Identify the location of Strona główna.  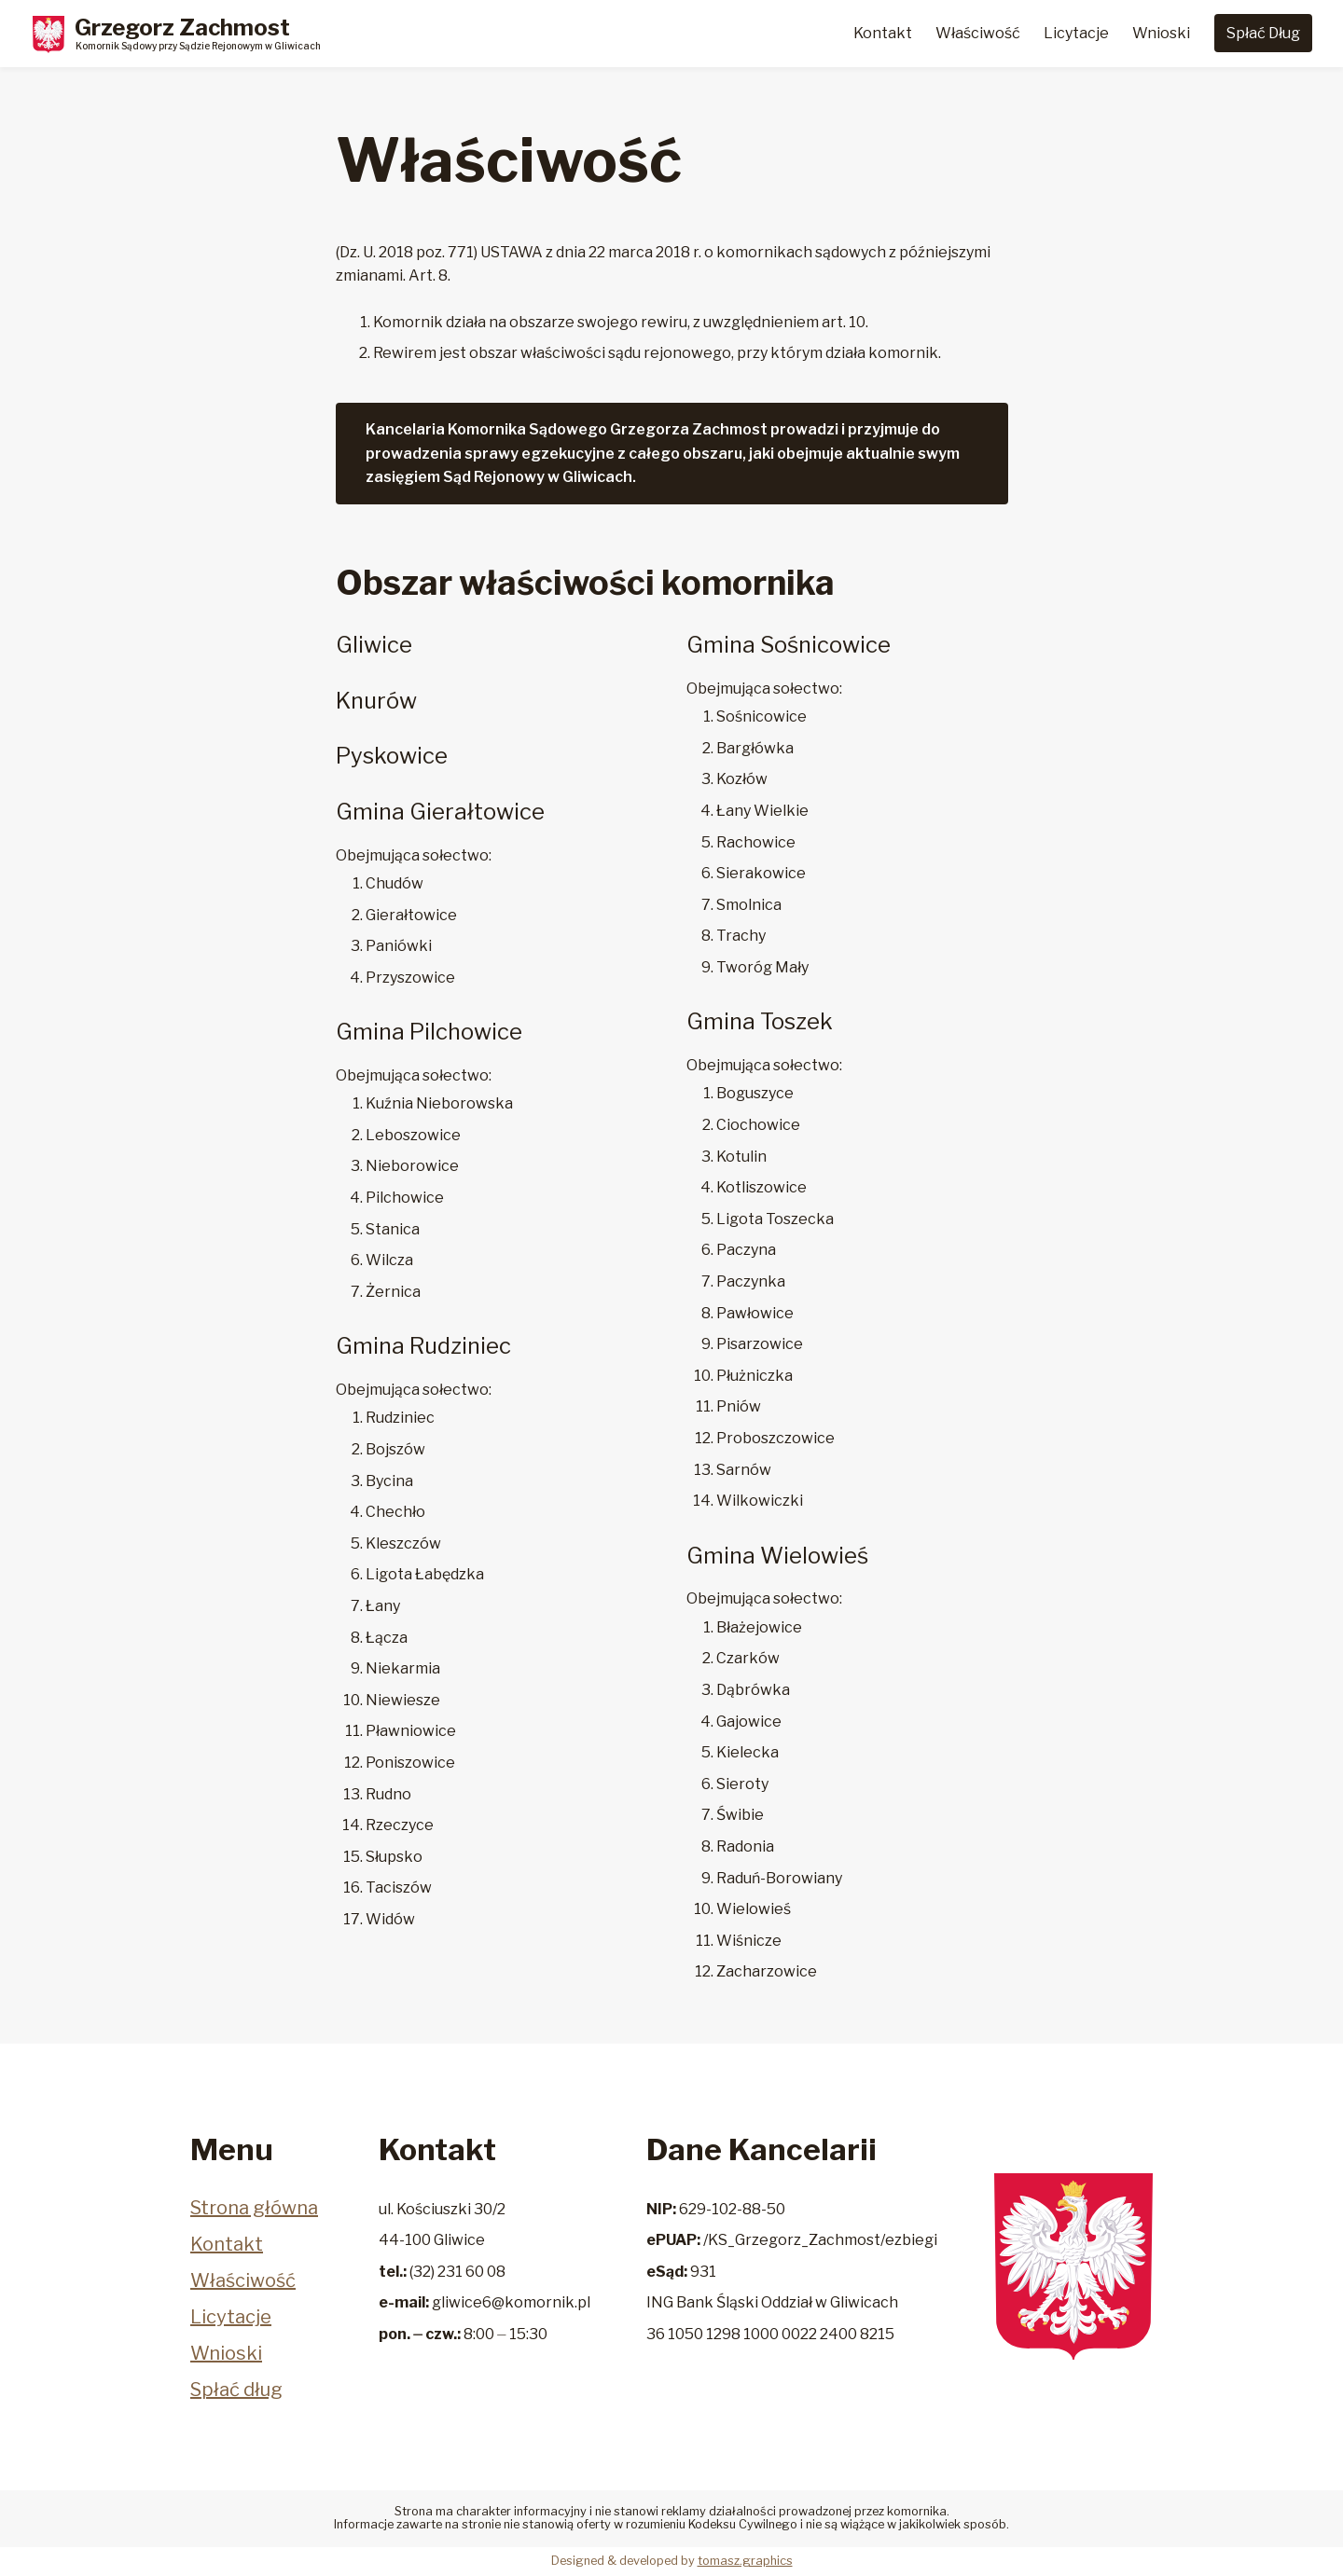
(254, 2208).